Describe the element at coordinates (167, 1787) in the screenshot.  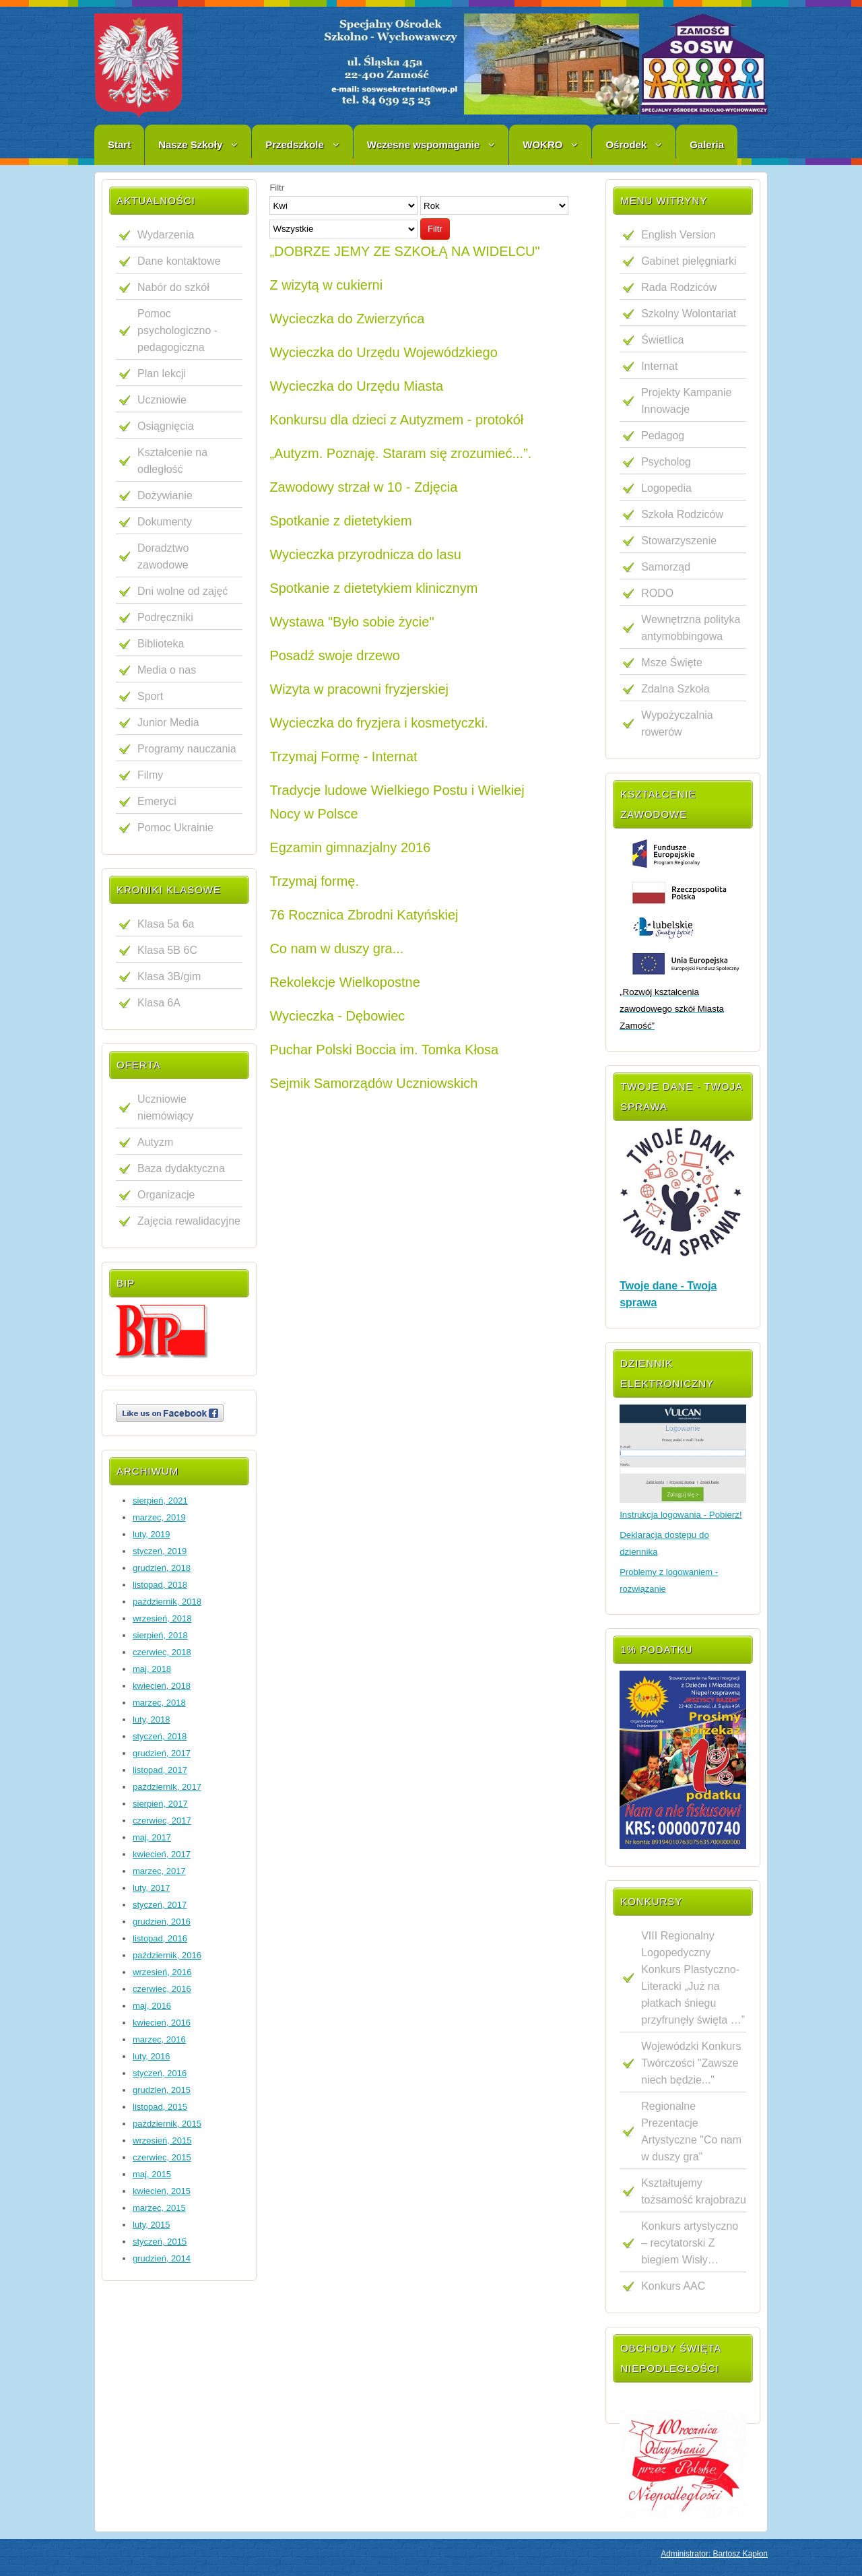
I see `październik, 2017` at that location.